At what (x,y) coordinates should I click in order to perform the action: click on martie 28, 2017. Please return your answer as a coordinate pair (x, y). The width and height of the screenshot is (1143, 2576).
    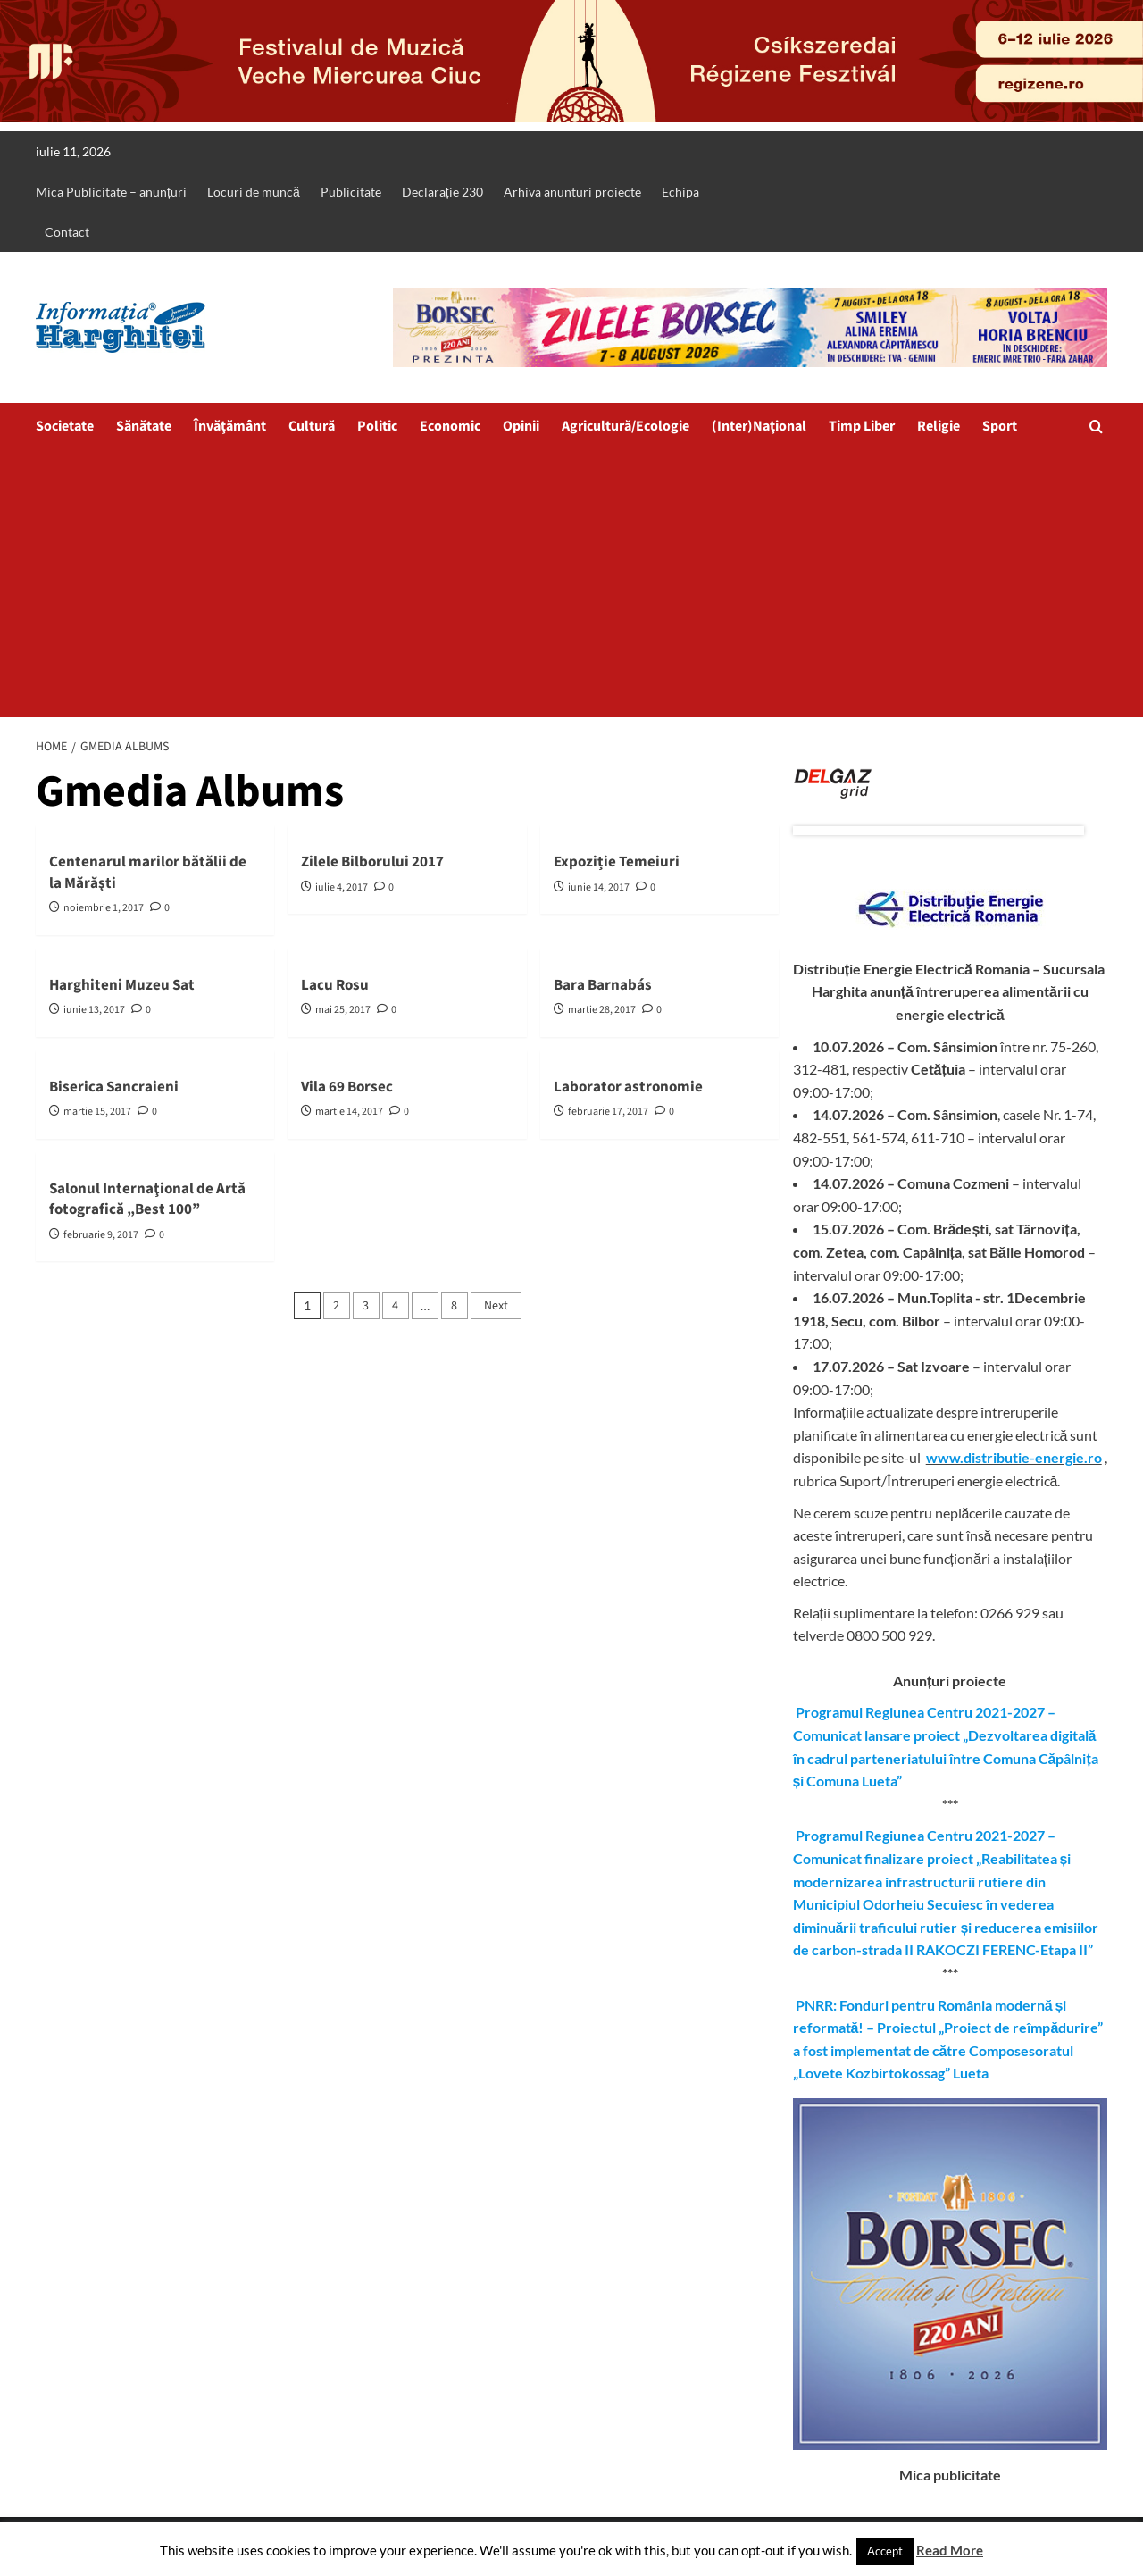
    Looking at the image, I should click on (602, 1009).